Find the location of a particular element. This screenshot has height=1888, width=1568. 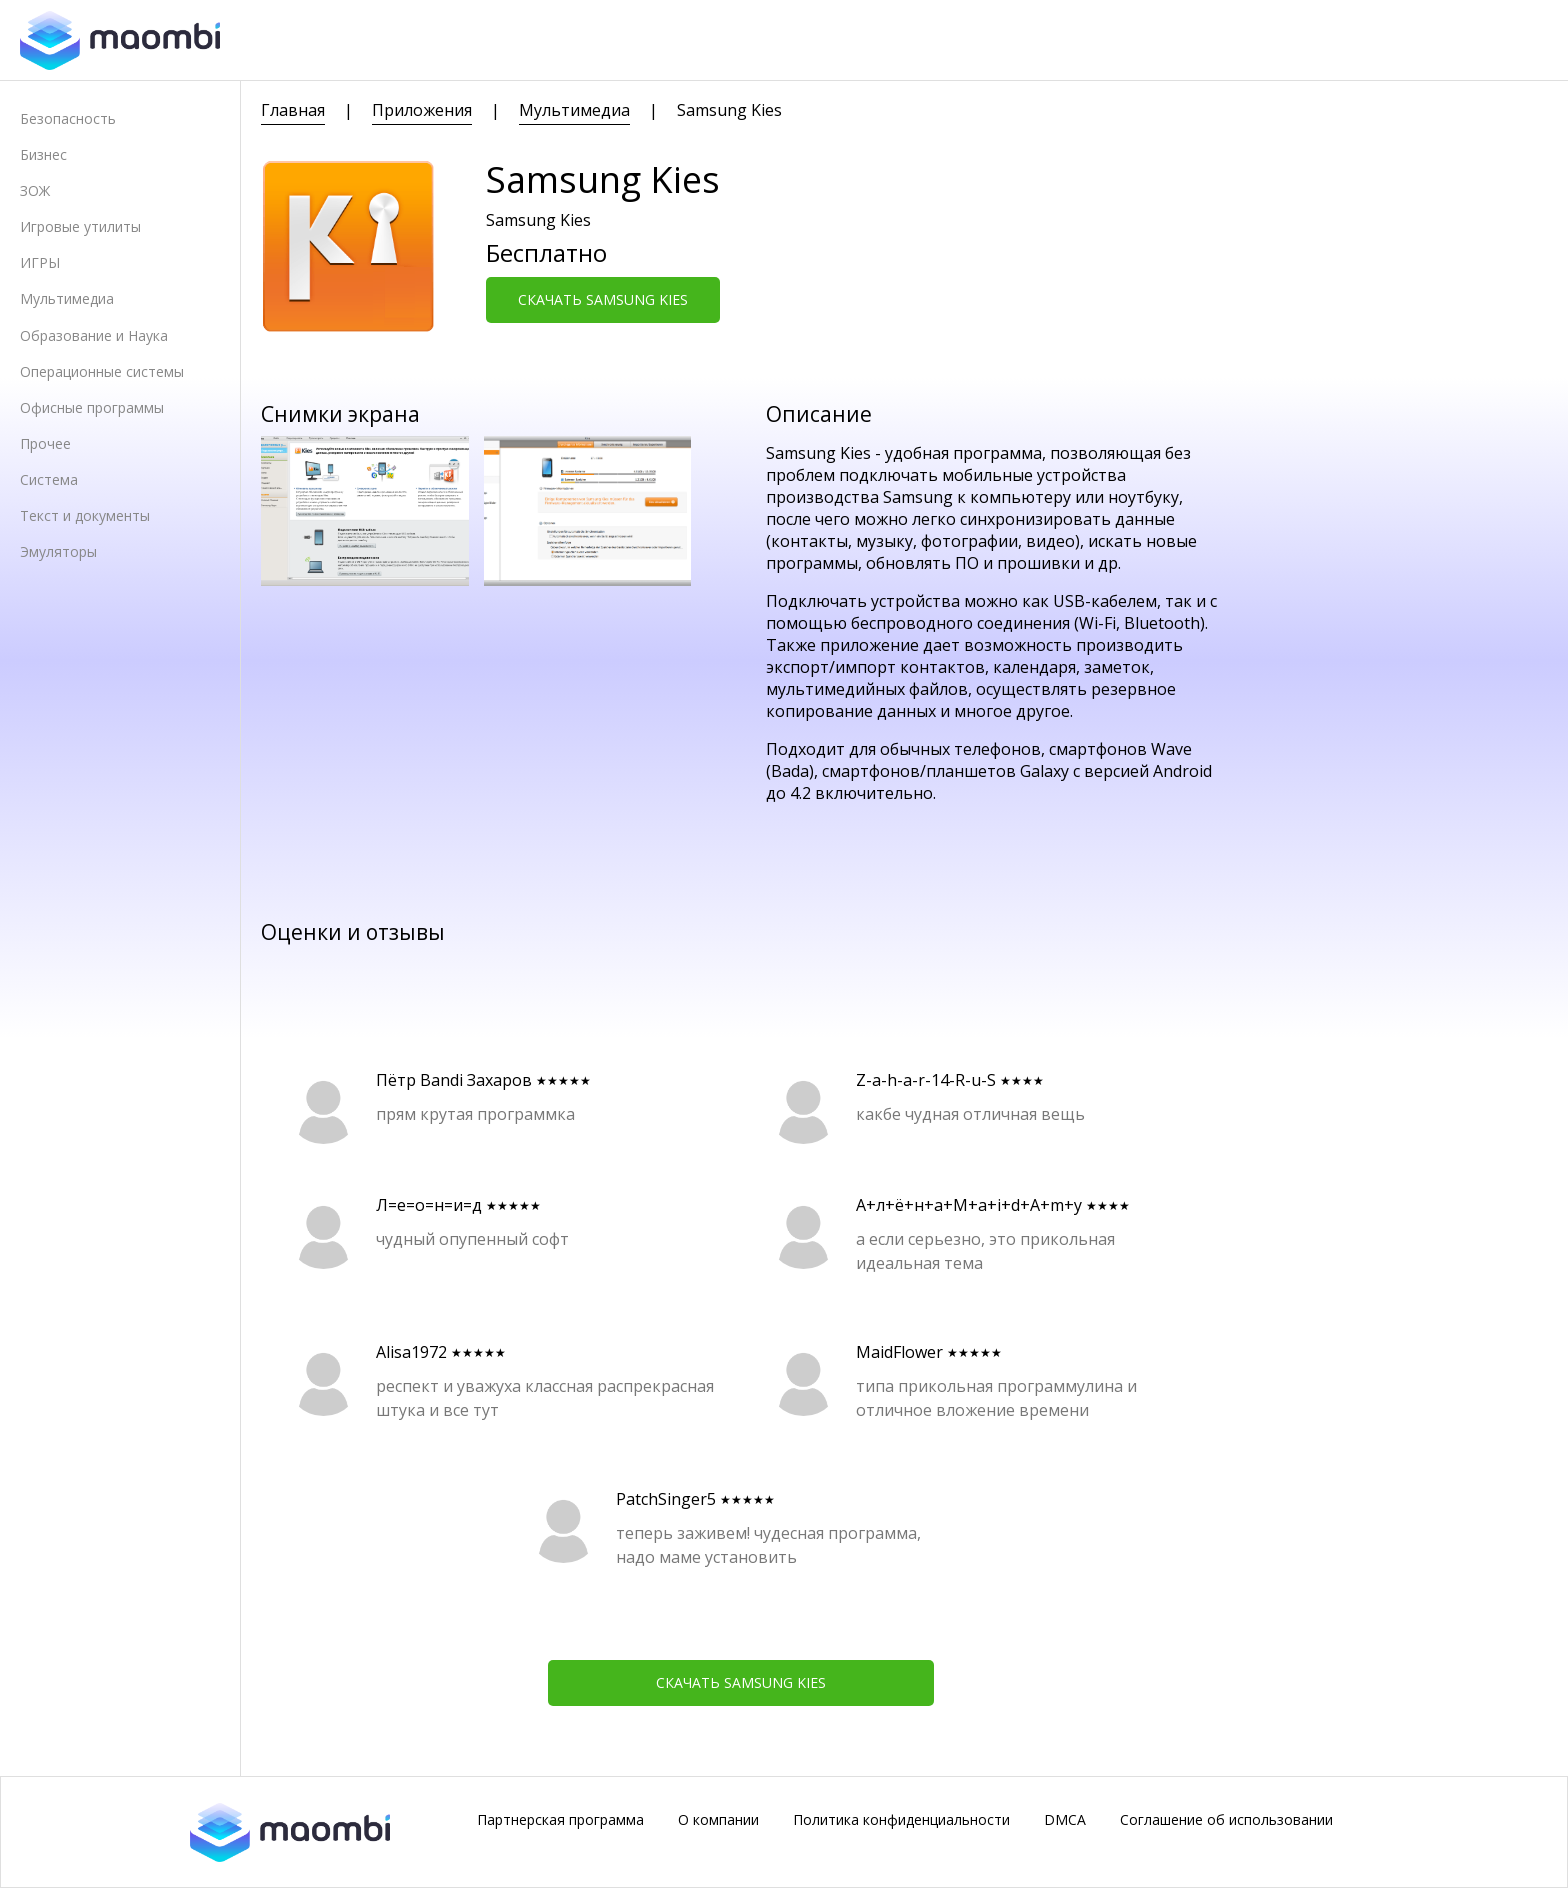

Система is located at coordinates (49, 479).